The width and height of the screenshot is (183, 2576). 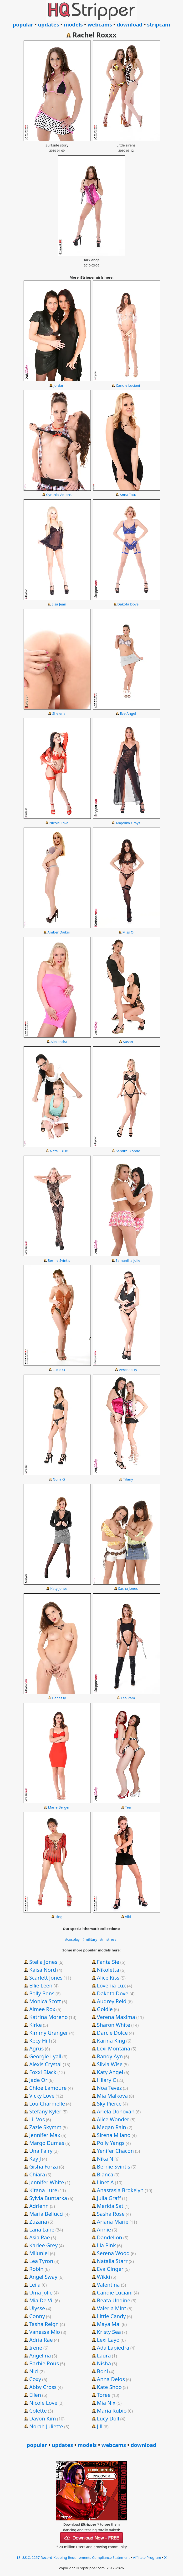 What do you see at coordinates (41, 2260) in the screenshot?
I see `Lea Tyron` at bounding box center [41, 2260].